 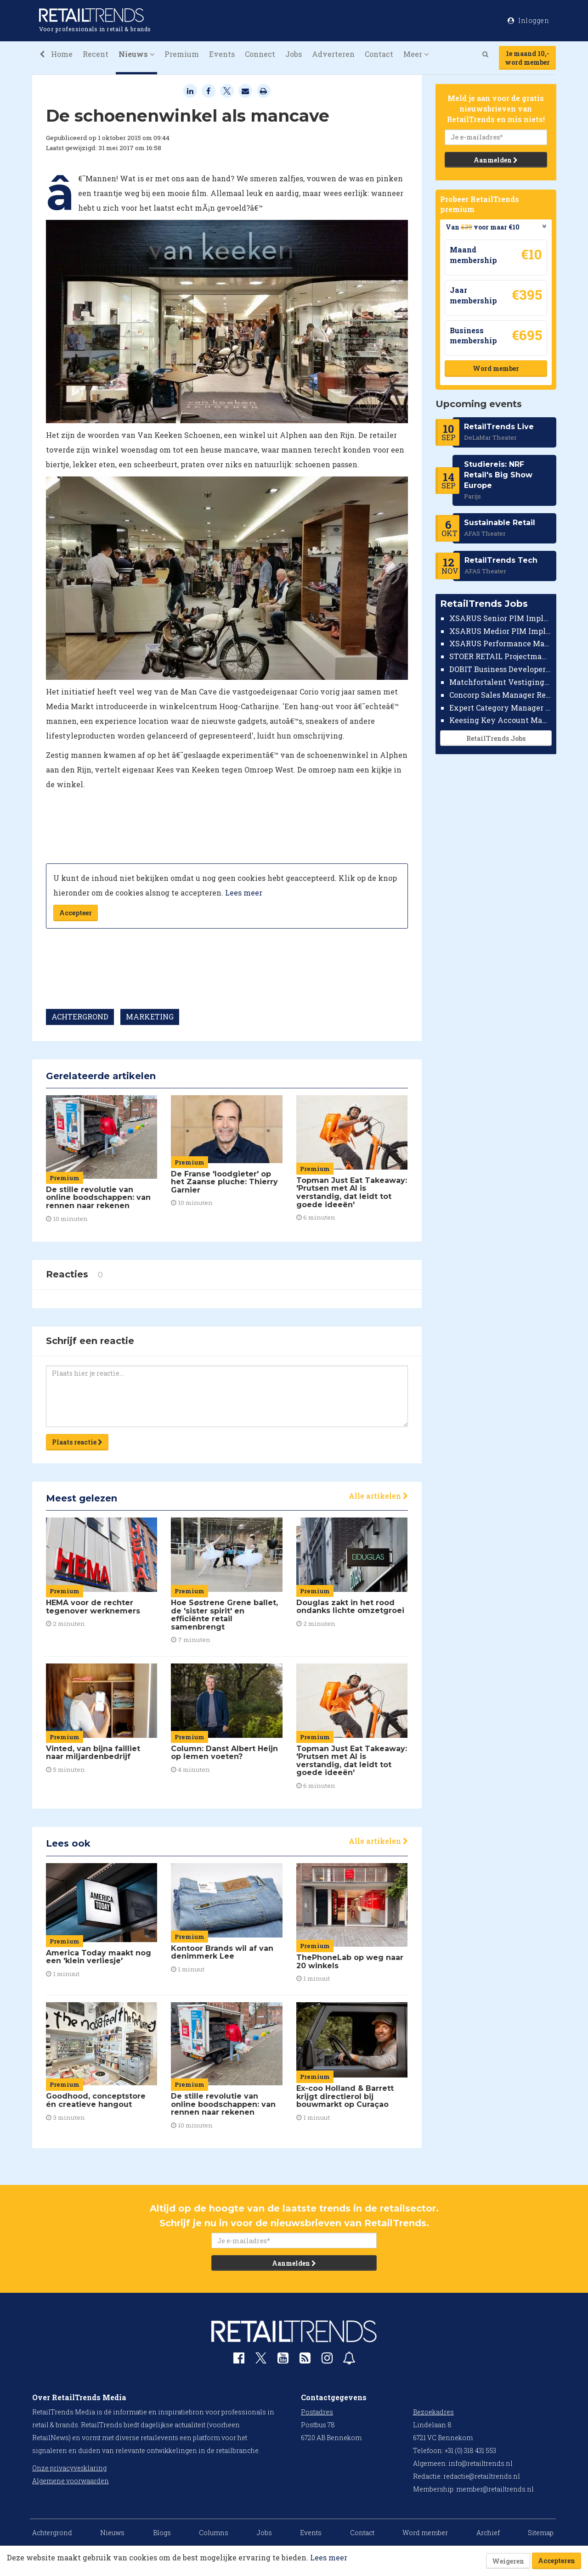 What do you see at coordinates (500, 631) in the screenshot?
I see `XSARUS Medior PIM Implementatie Consultant` at bounding box center [500, 631].